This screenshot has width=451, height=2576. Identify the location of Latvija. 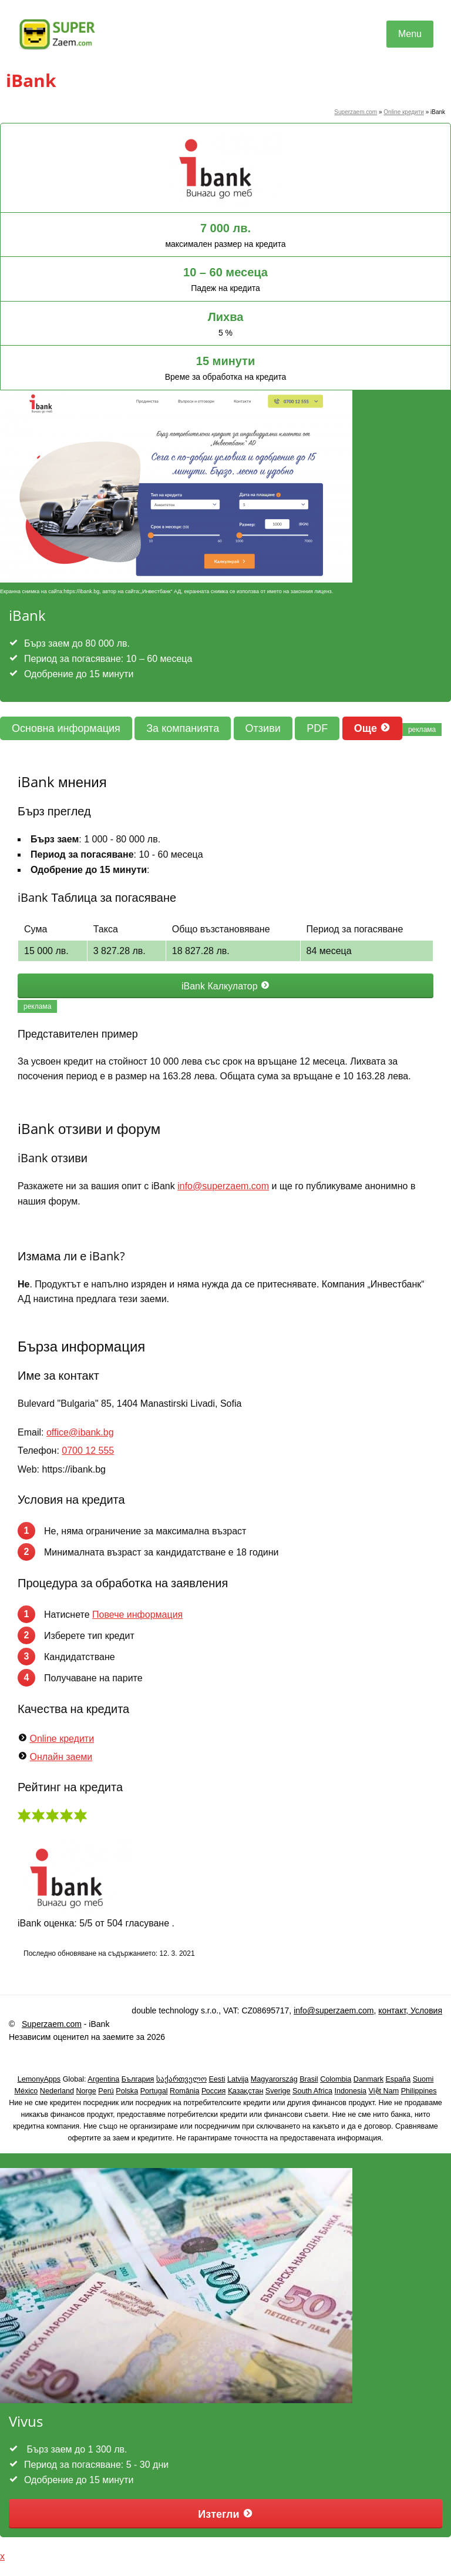
(237, 2079).